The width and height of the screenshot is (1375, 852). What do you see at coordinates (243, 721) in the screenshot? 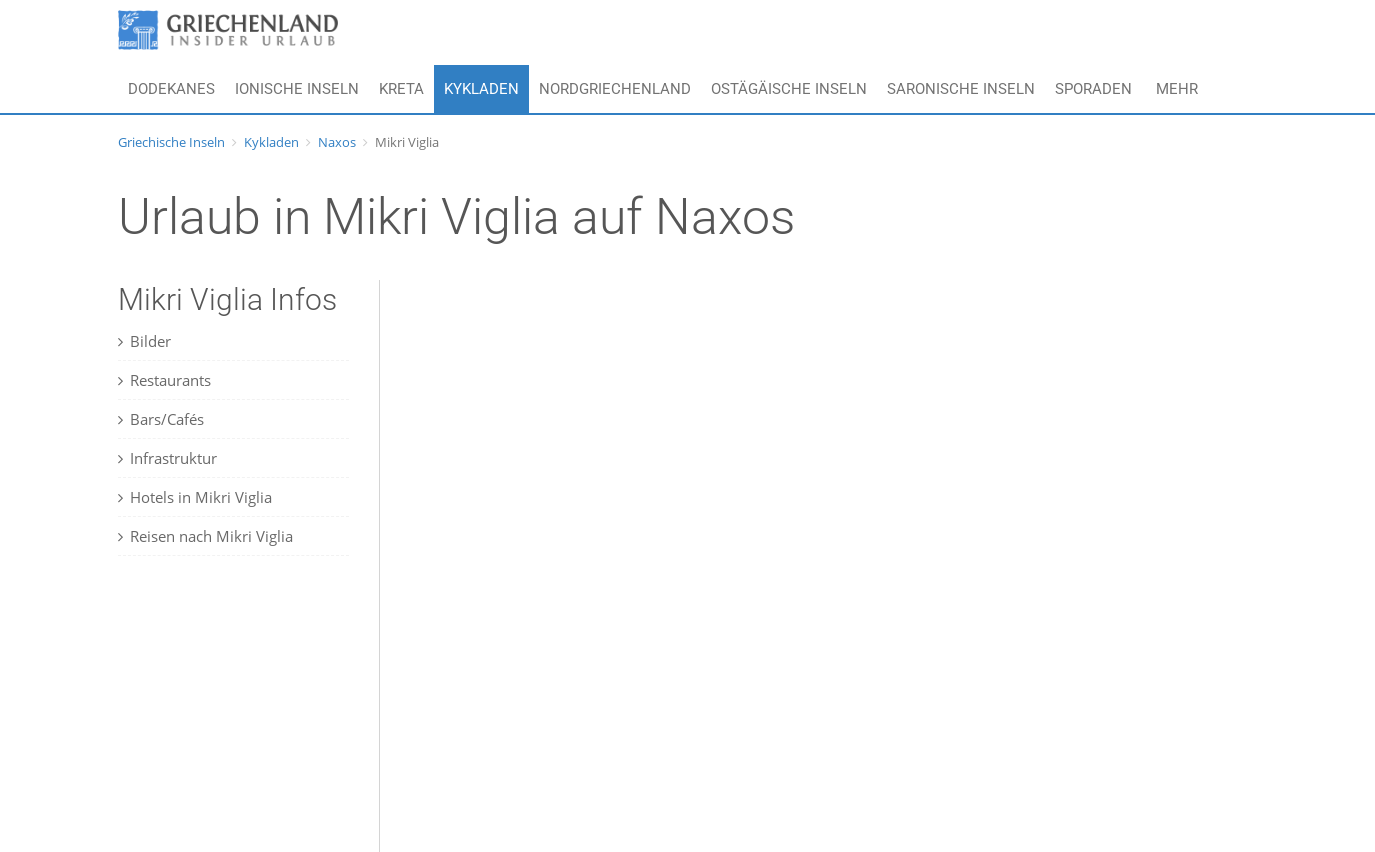
I see `[Advertisement]` at bounding box center [243, 721].